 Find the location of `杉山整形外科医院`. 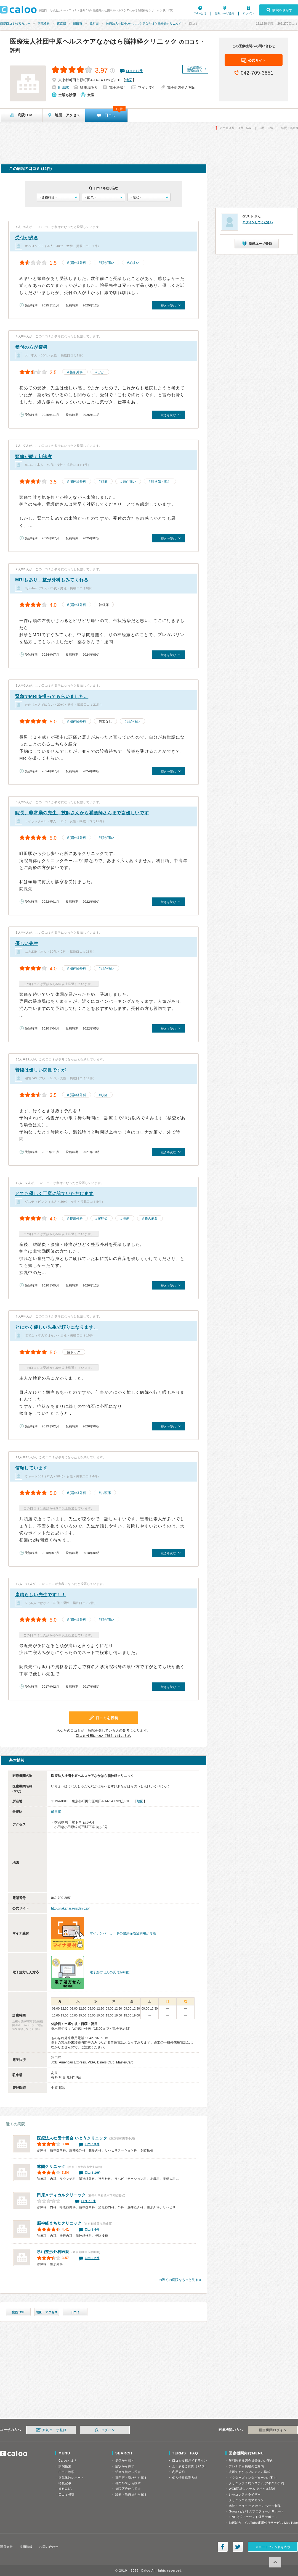

杉山整形外科医院 is located at coordinates (53, 2251).